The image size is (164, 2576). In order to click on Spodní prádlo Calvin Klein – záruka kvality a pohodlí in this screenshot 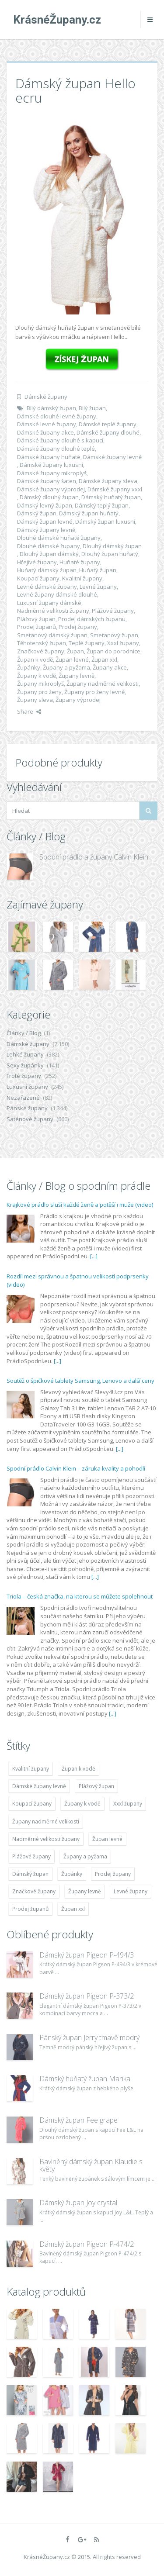, I will do `click(76, 1468)`.